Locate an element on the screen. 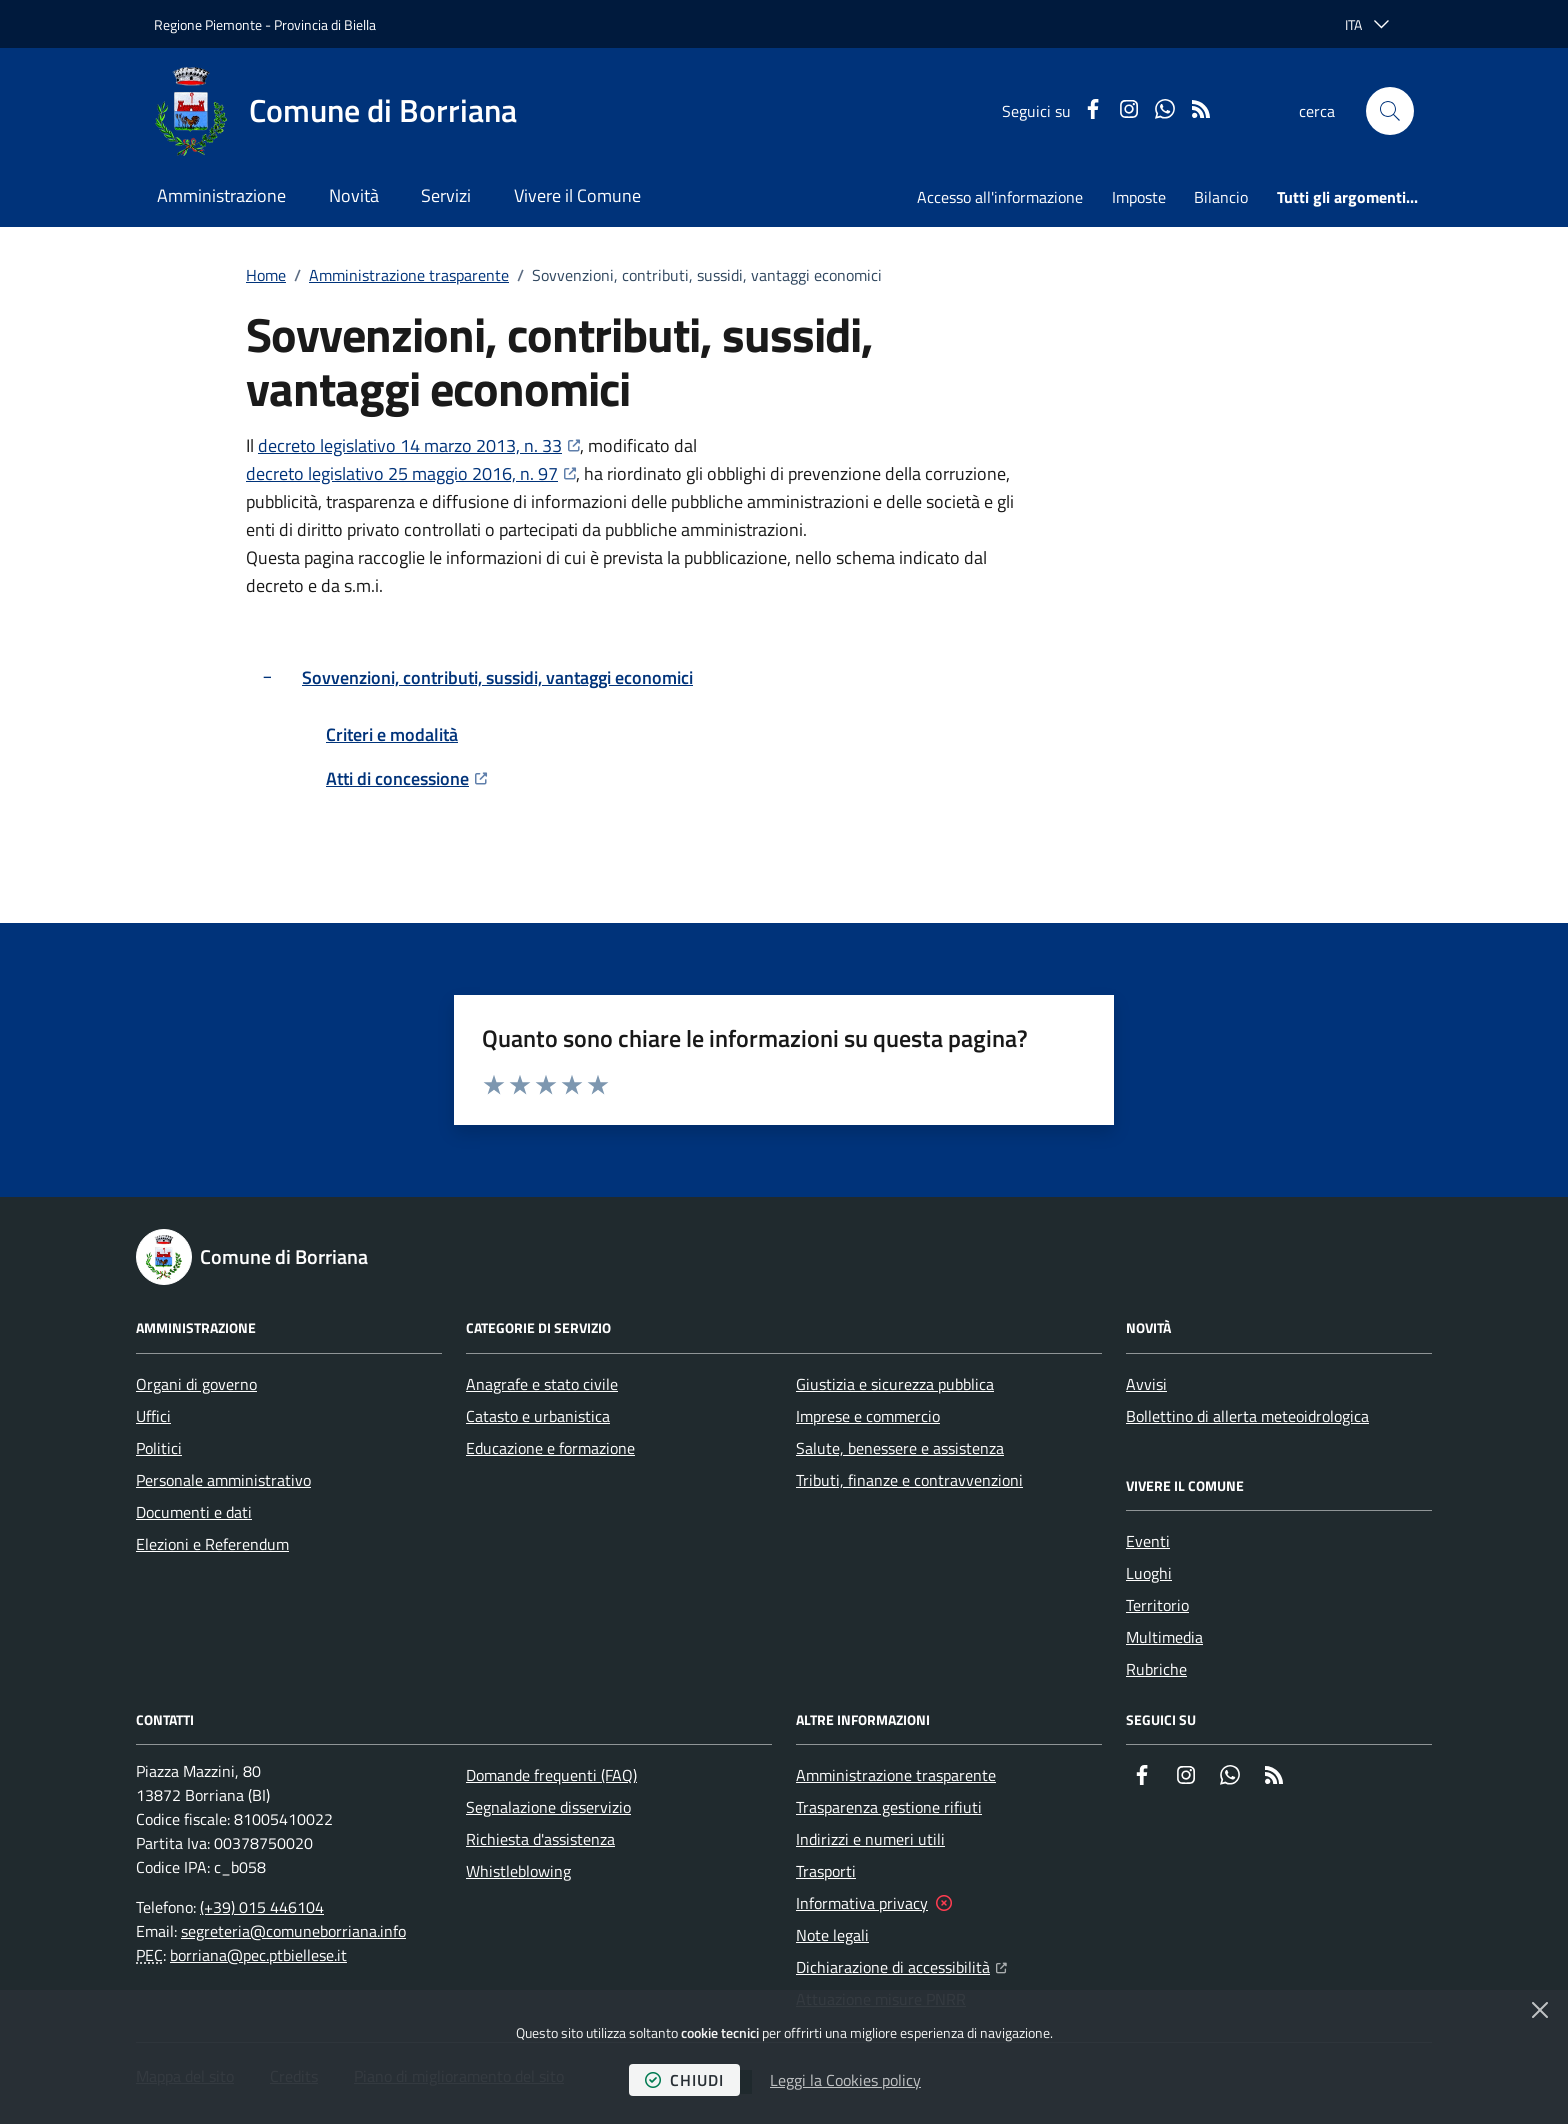 The image size is (1568, 2124). Educazione e formazione is located at coordinates (550, 1448).